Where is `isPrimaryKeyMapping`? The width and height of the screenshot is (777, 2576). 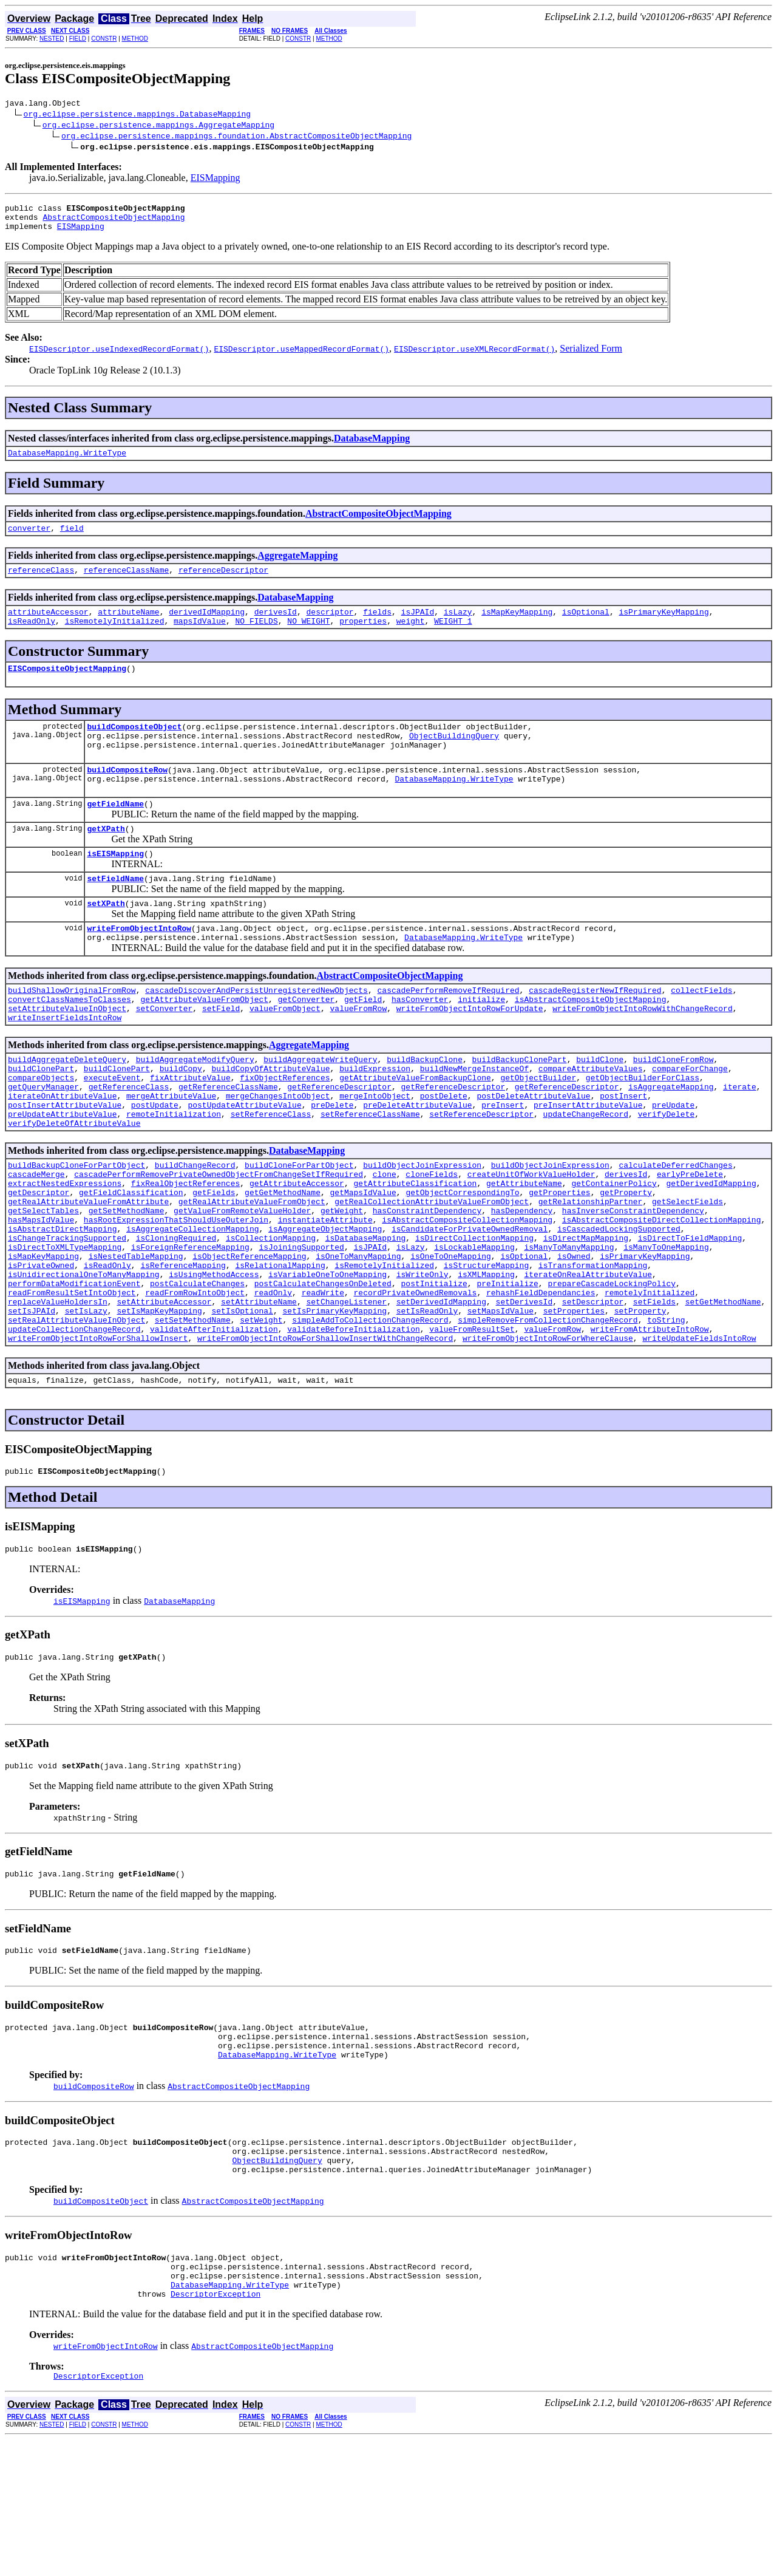
isPrimaryKeyMapping is located at coordinates (663, 626).